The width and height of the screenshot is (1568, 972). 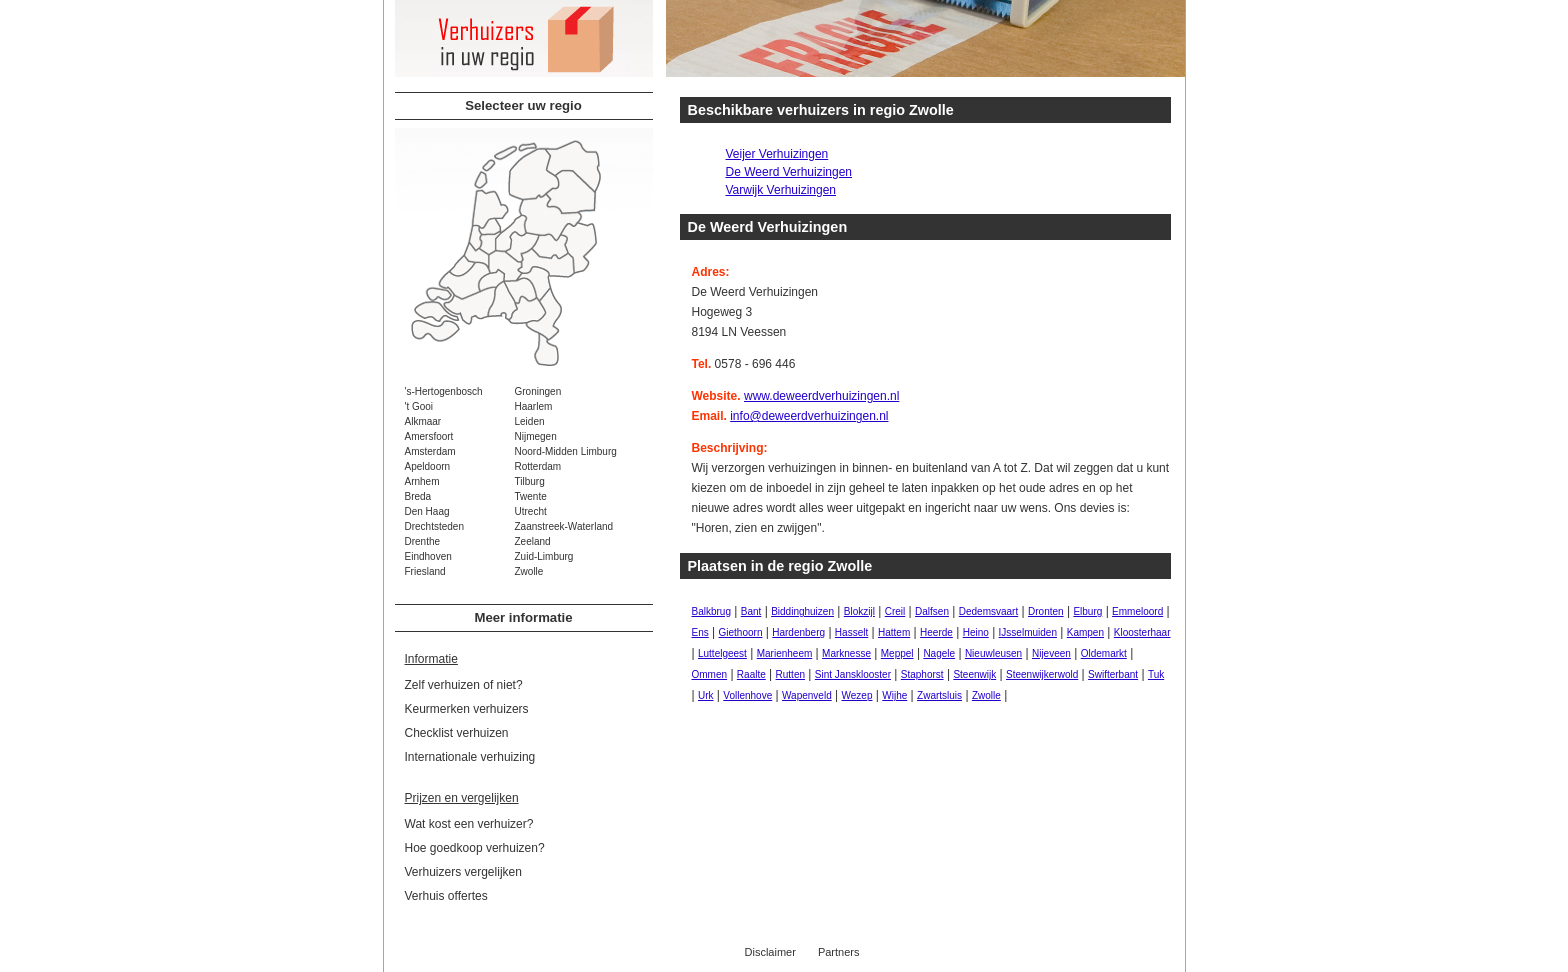 What do you see at coordinates (853, 674) in the screenshot?
I see `Sint Jansklooster` at bounding box center [853, 674].